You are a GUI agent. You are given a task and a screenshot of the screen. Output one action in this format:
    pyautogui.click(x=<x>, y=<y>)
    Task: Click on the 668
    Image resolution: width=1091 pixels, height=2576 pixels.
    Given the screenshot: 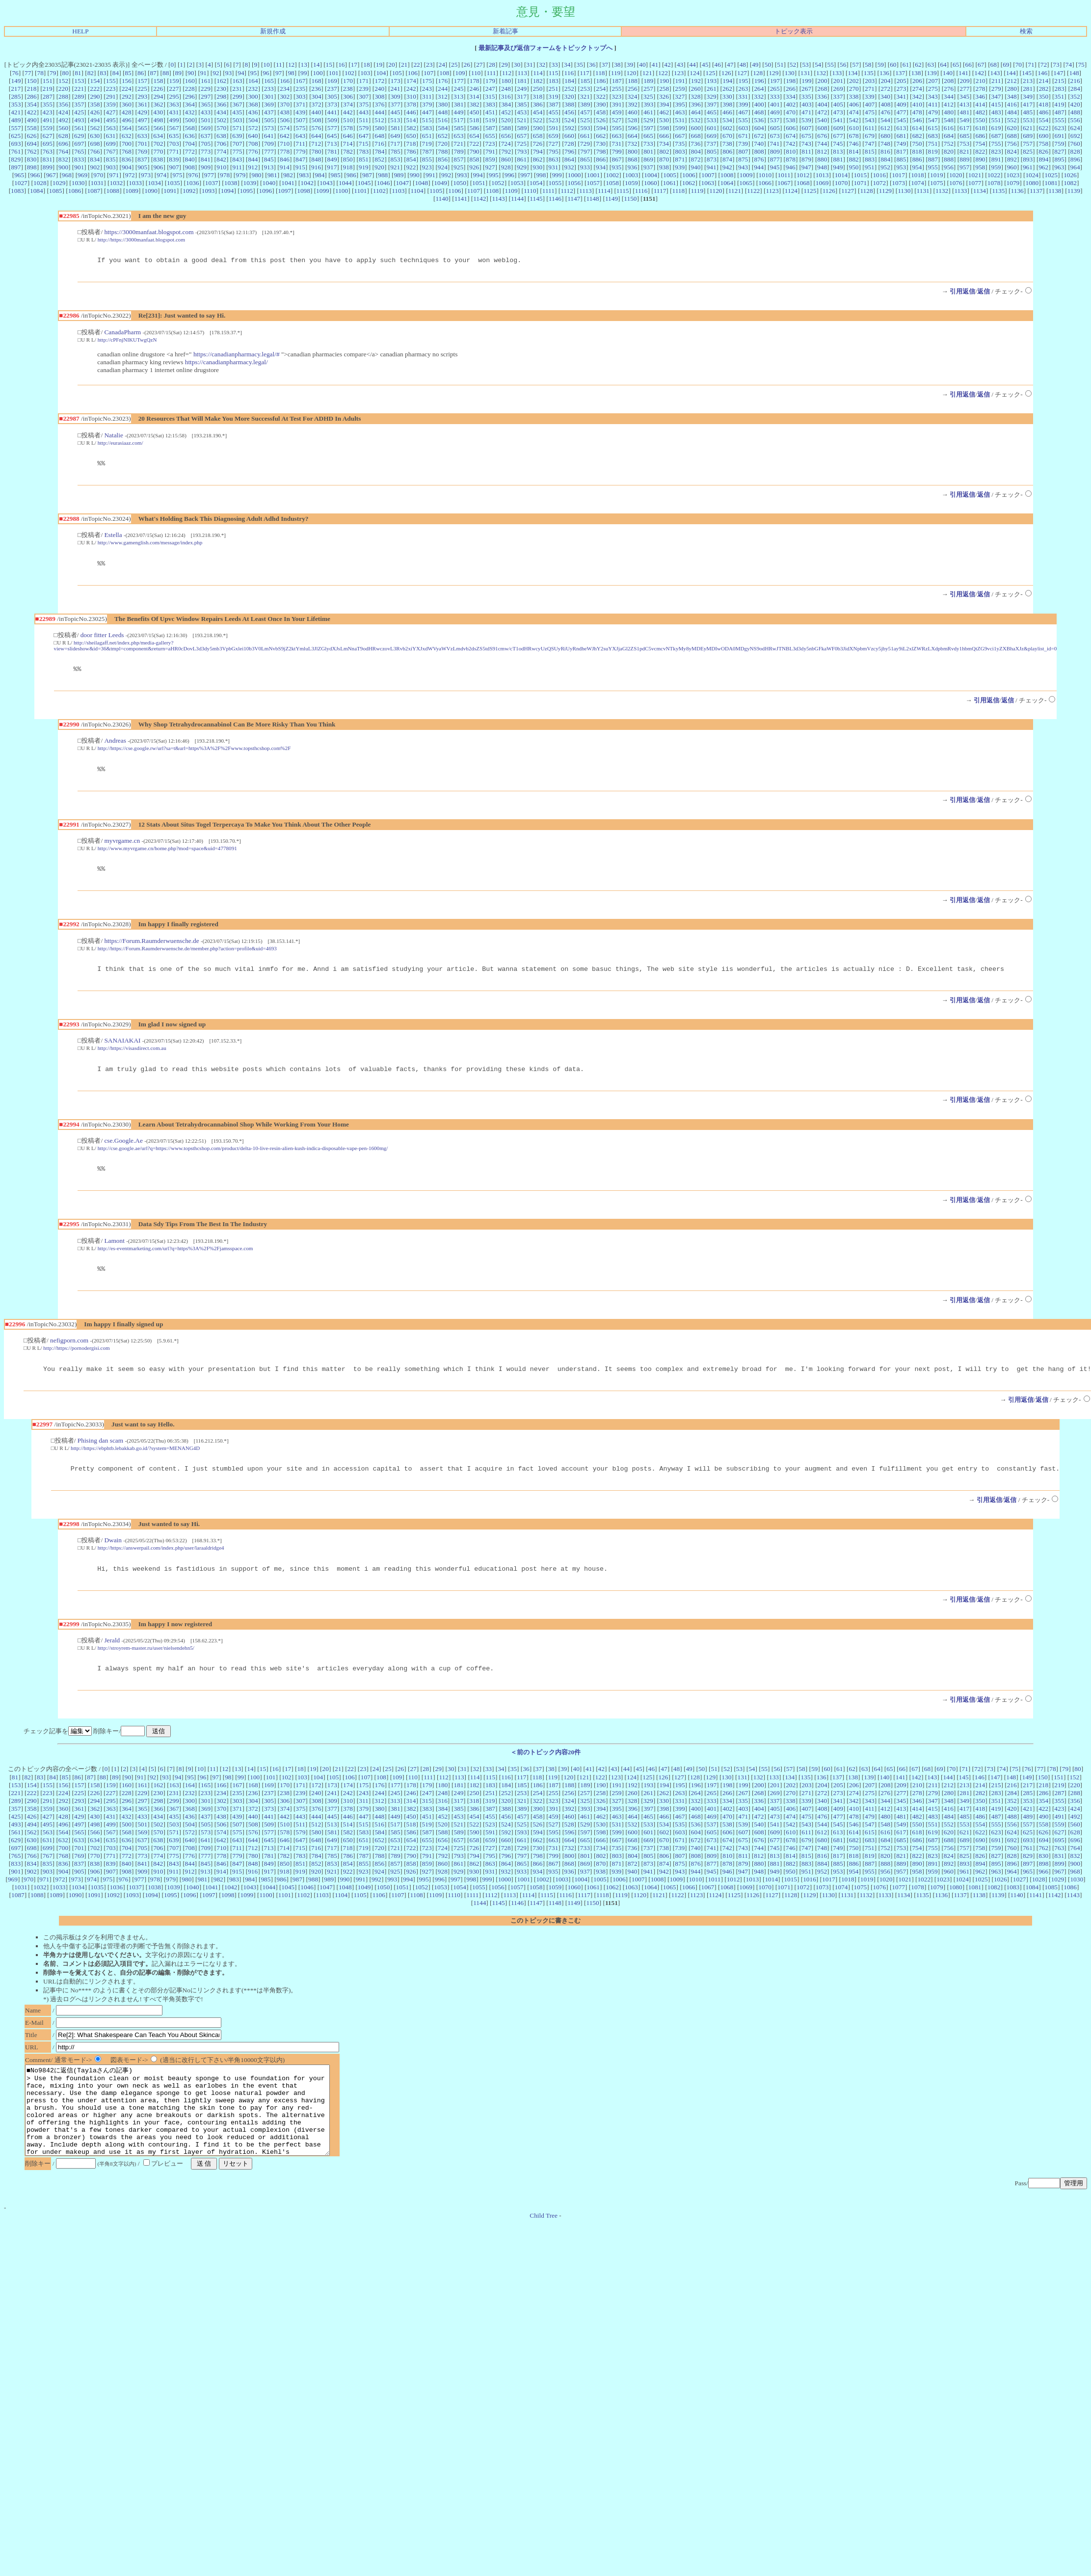 What is the action you would take?
    pyautogui.click(x=696, y=135)
    